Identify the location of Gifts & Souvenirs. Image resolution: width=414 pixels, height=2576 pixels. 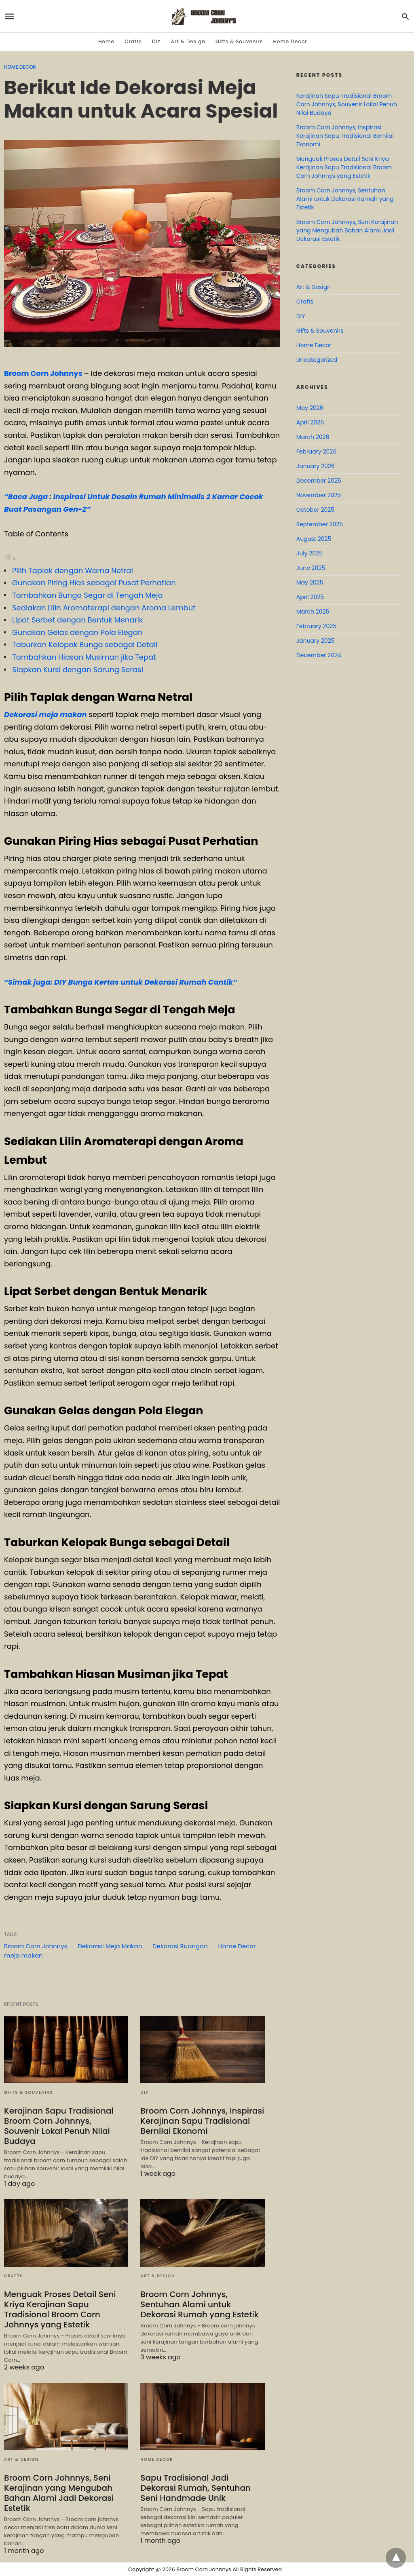
(239, 41).